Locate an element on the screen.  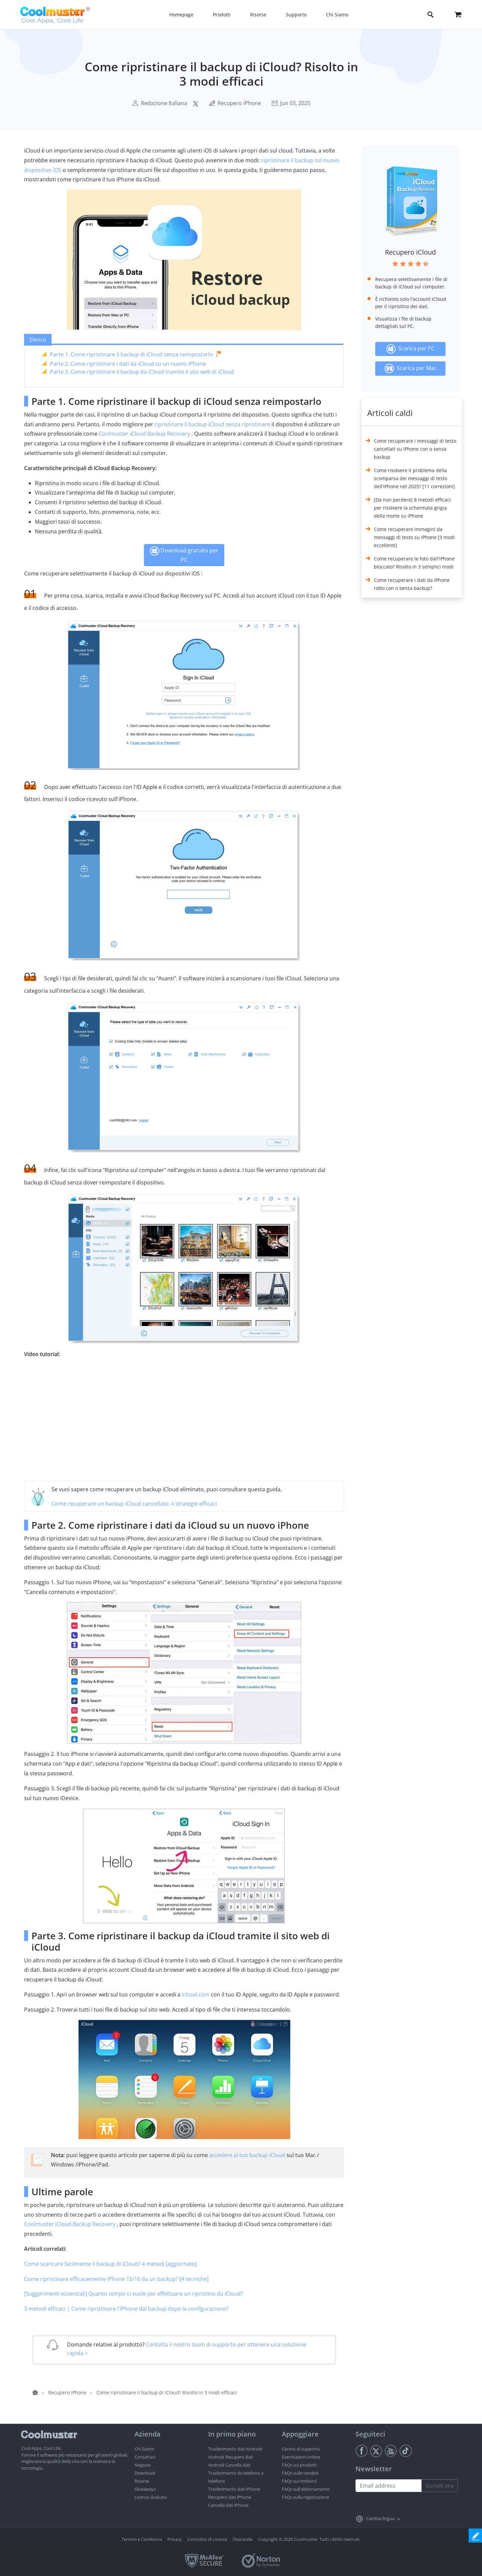
ripristinare il backup iCloud senza ripristinare is located at coordinates (212, 424).